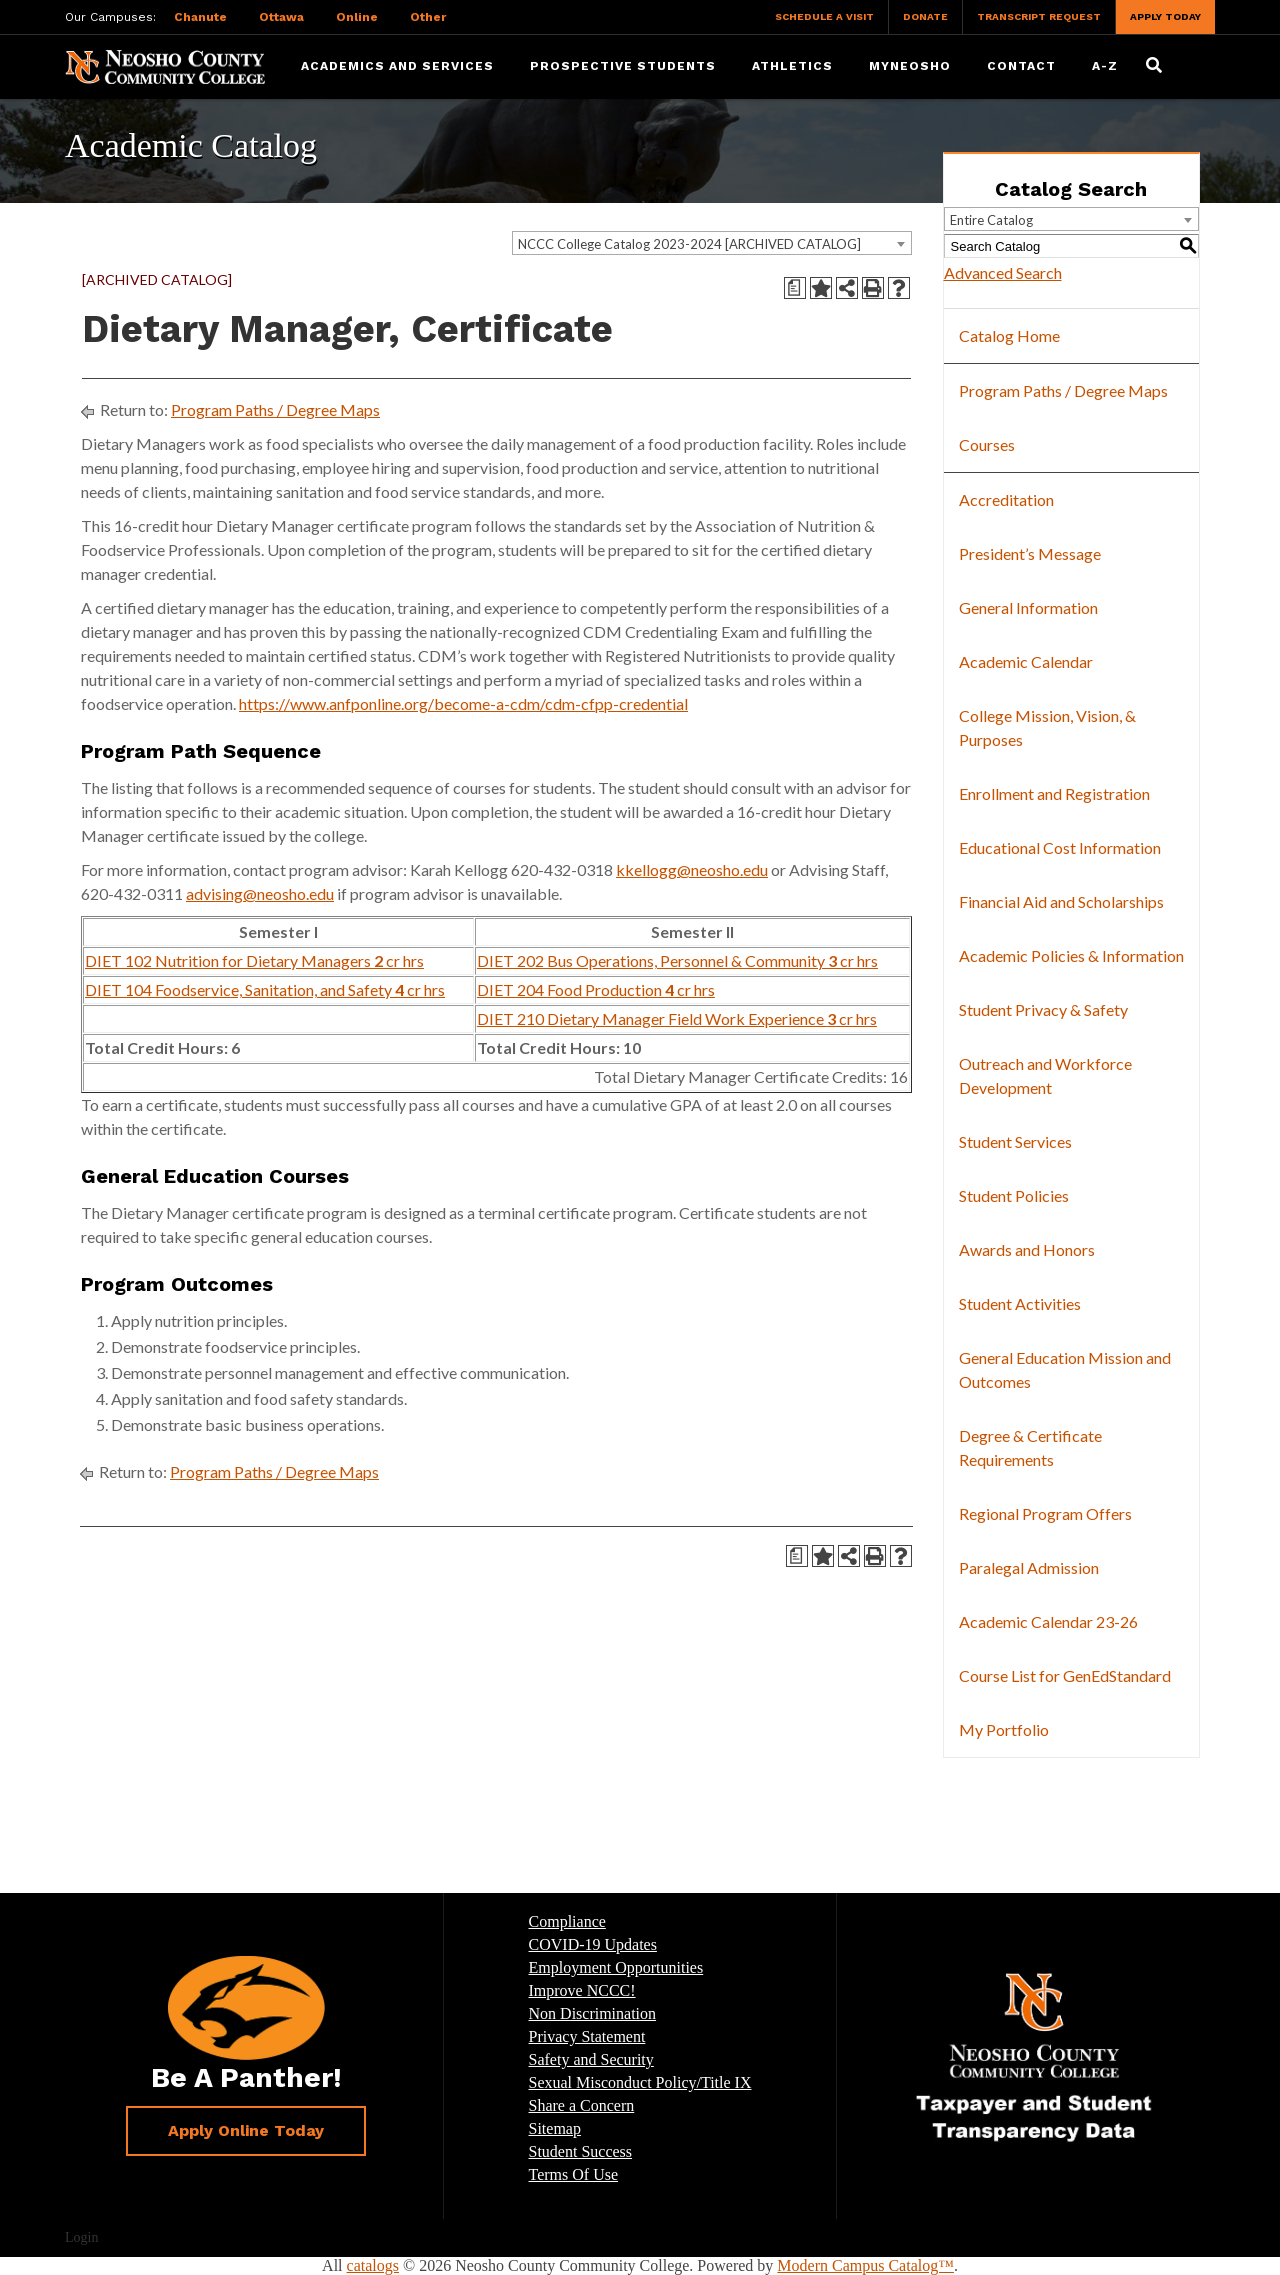  What do you see at coordinates (824, 16) in the screenshot?
I see `Schedule a Visit` at bounding box center [824, 16].